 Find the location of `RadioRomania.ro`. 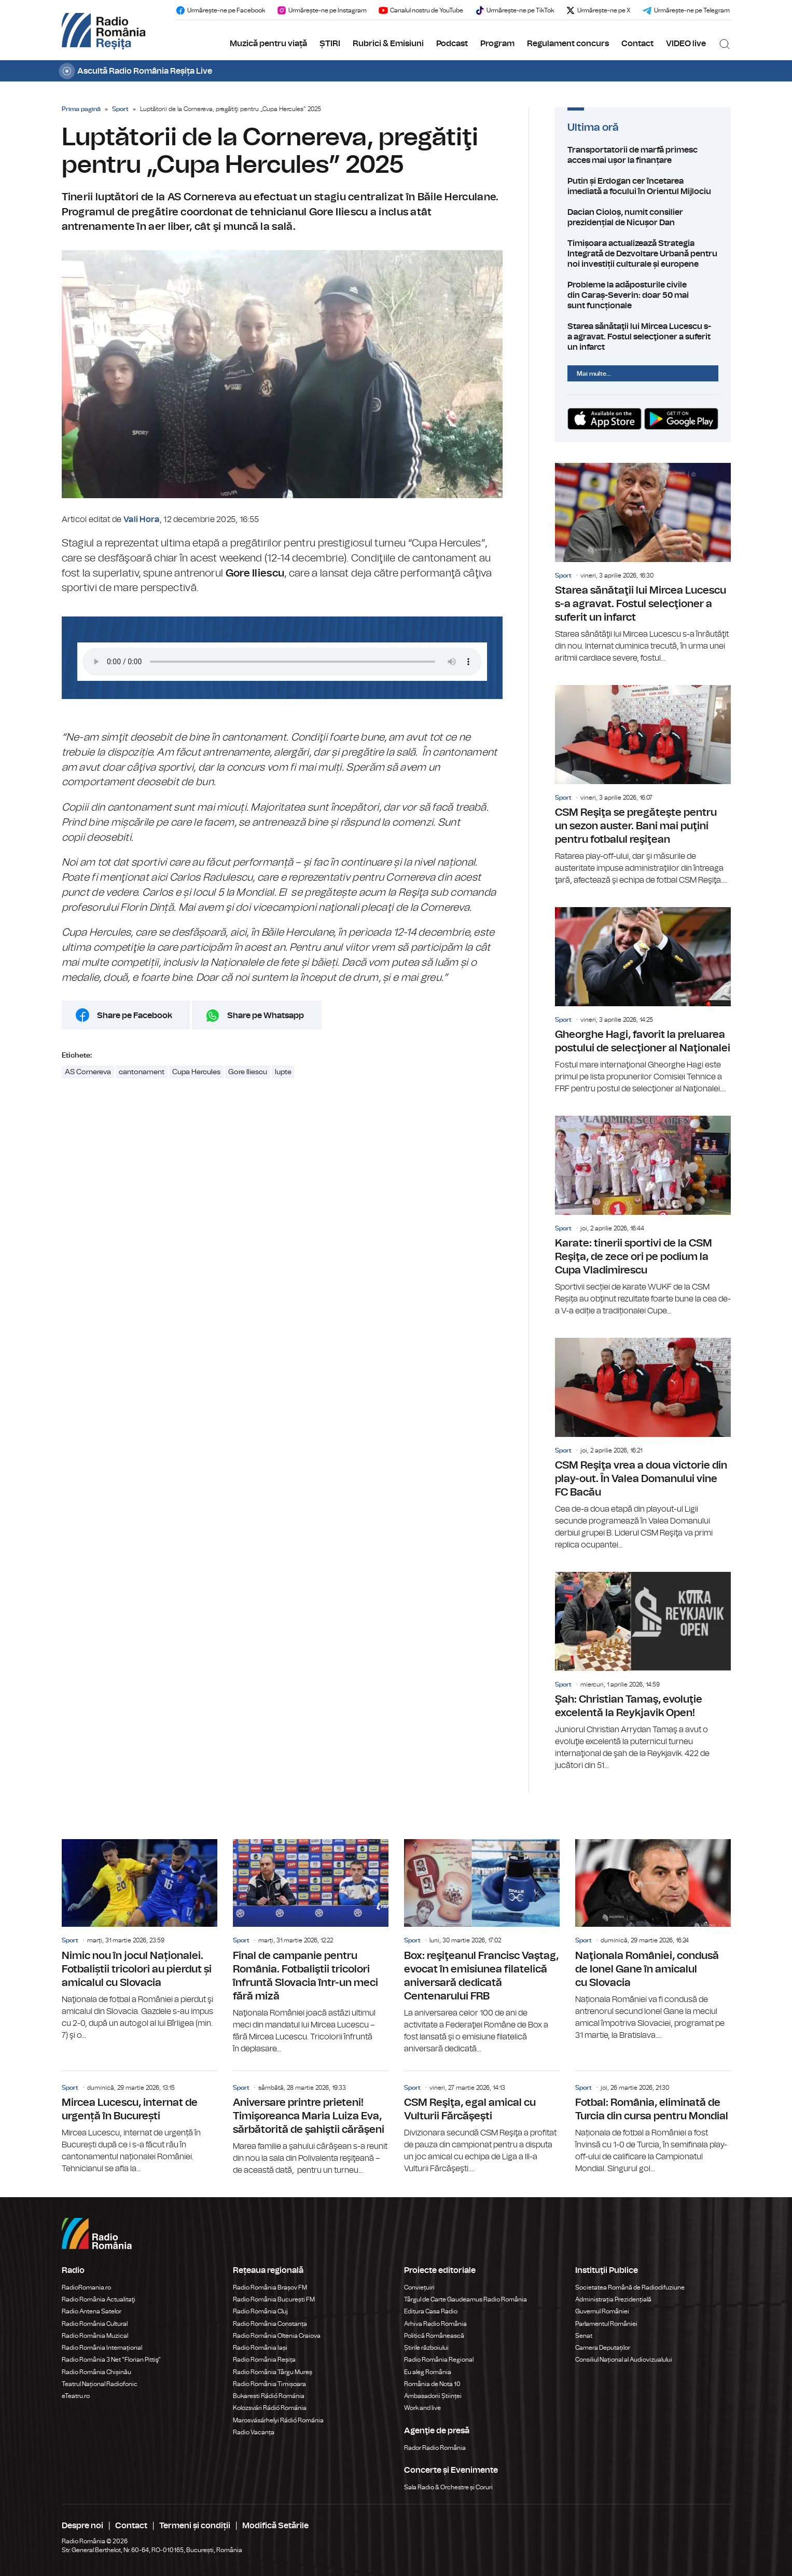

RadioRomania.ro is located at coordinates (86, 2287).